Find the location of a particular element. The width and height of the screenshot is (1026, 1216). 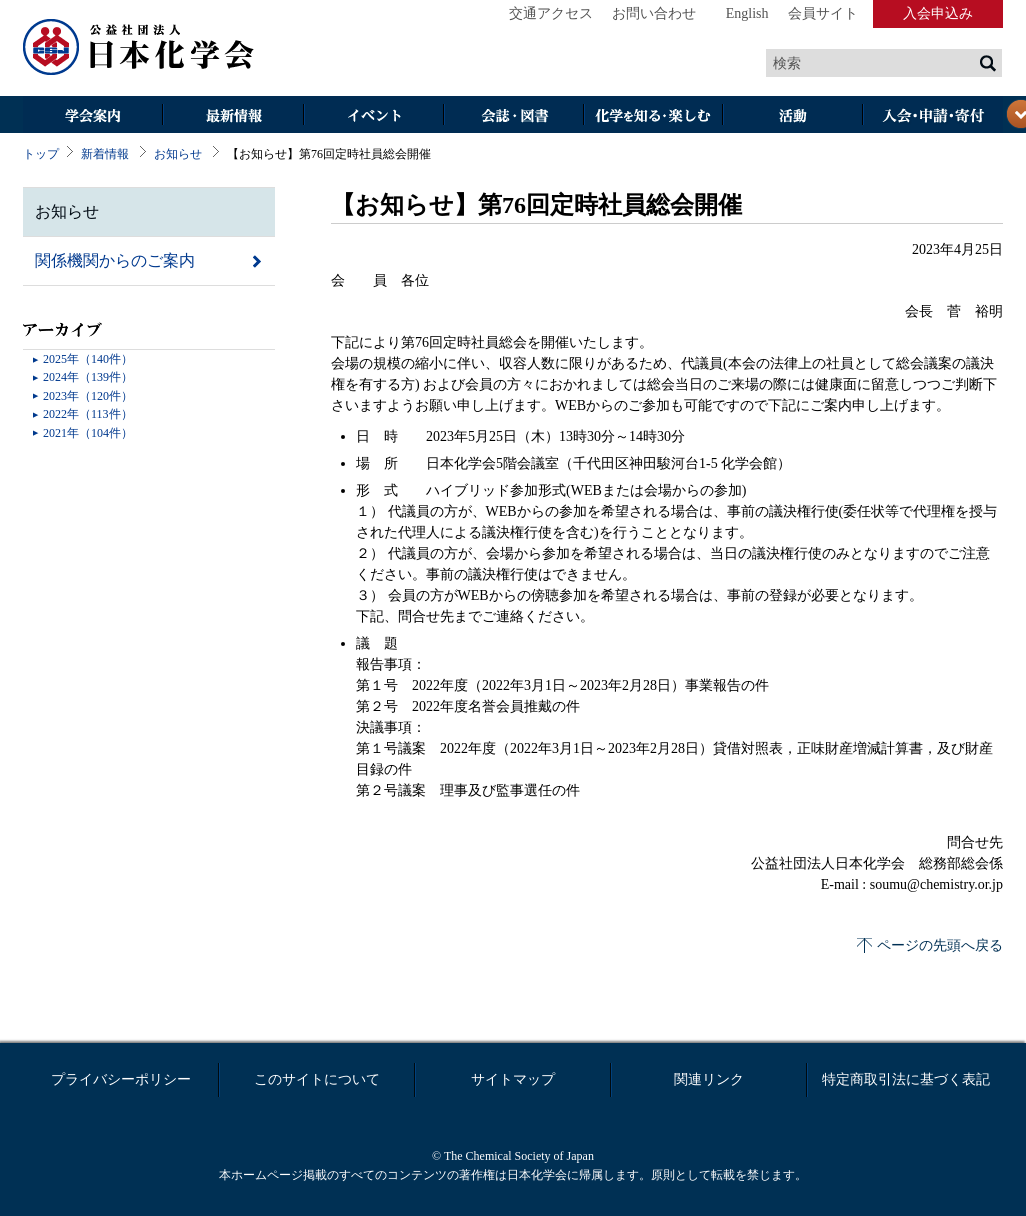

プライバシーポリシー is located at coordinates (121, 1079).